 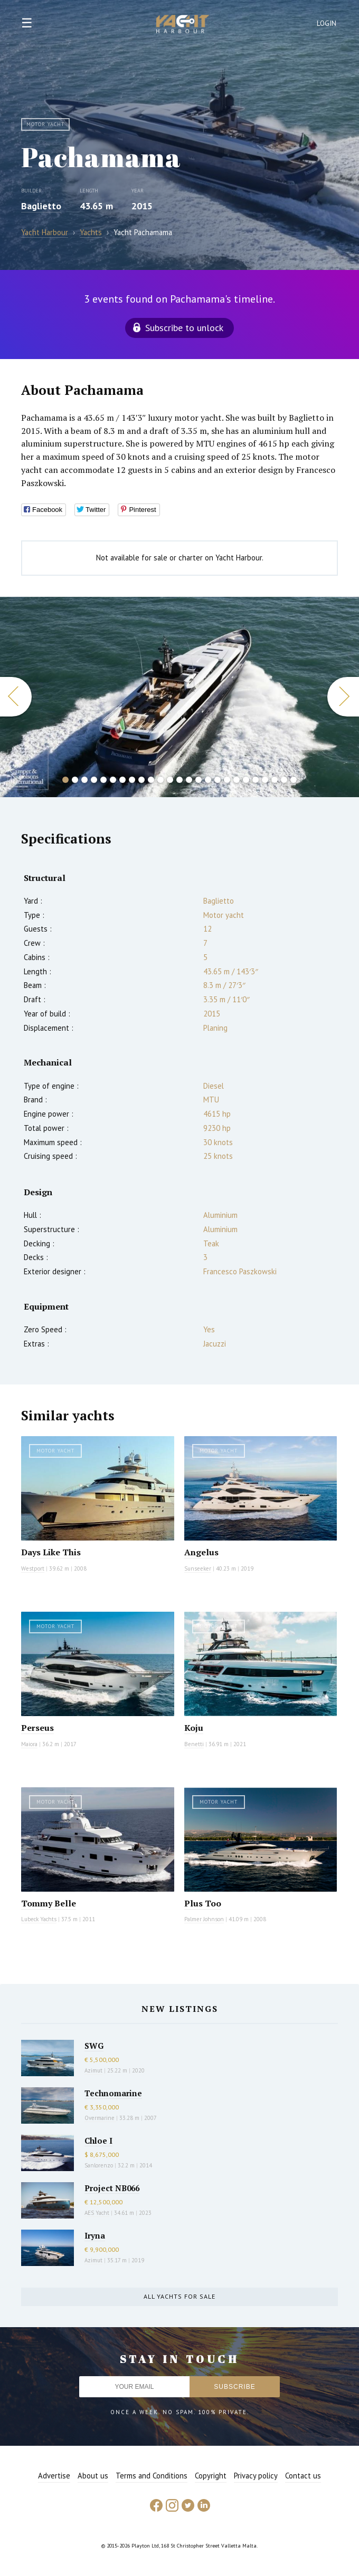 I want to click on About us, so click(x=93, y=2476).